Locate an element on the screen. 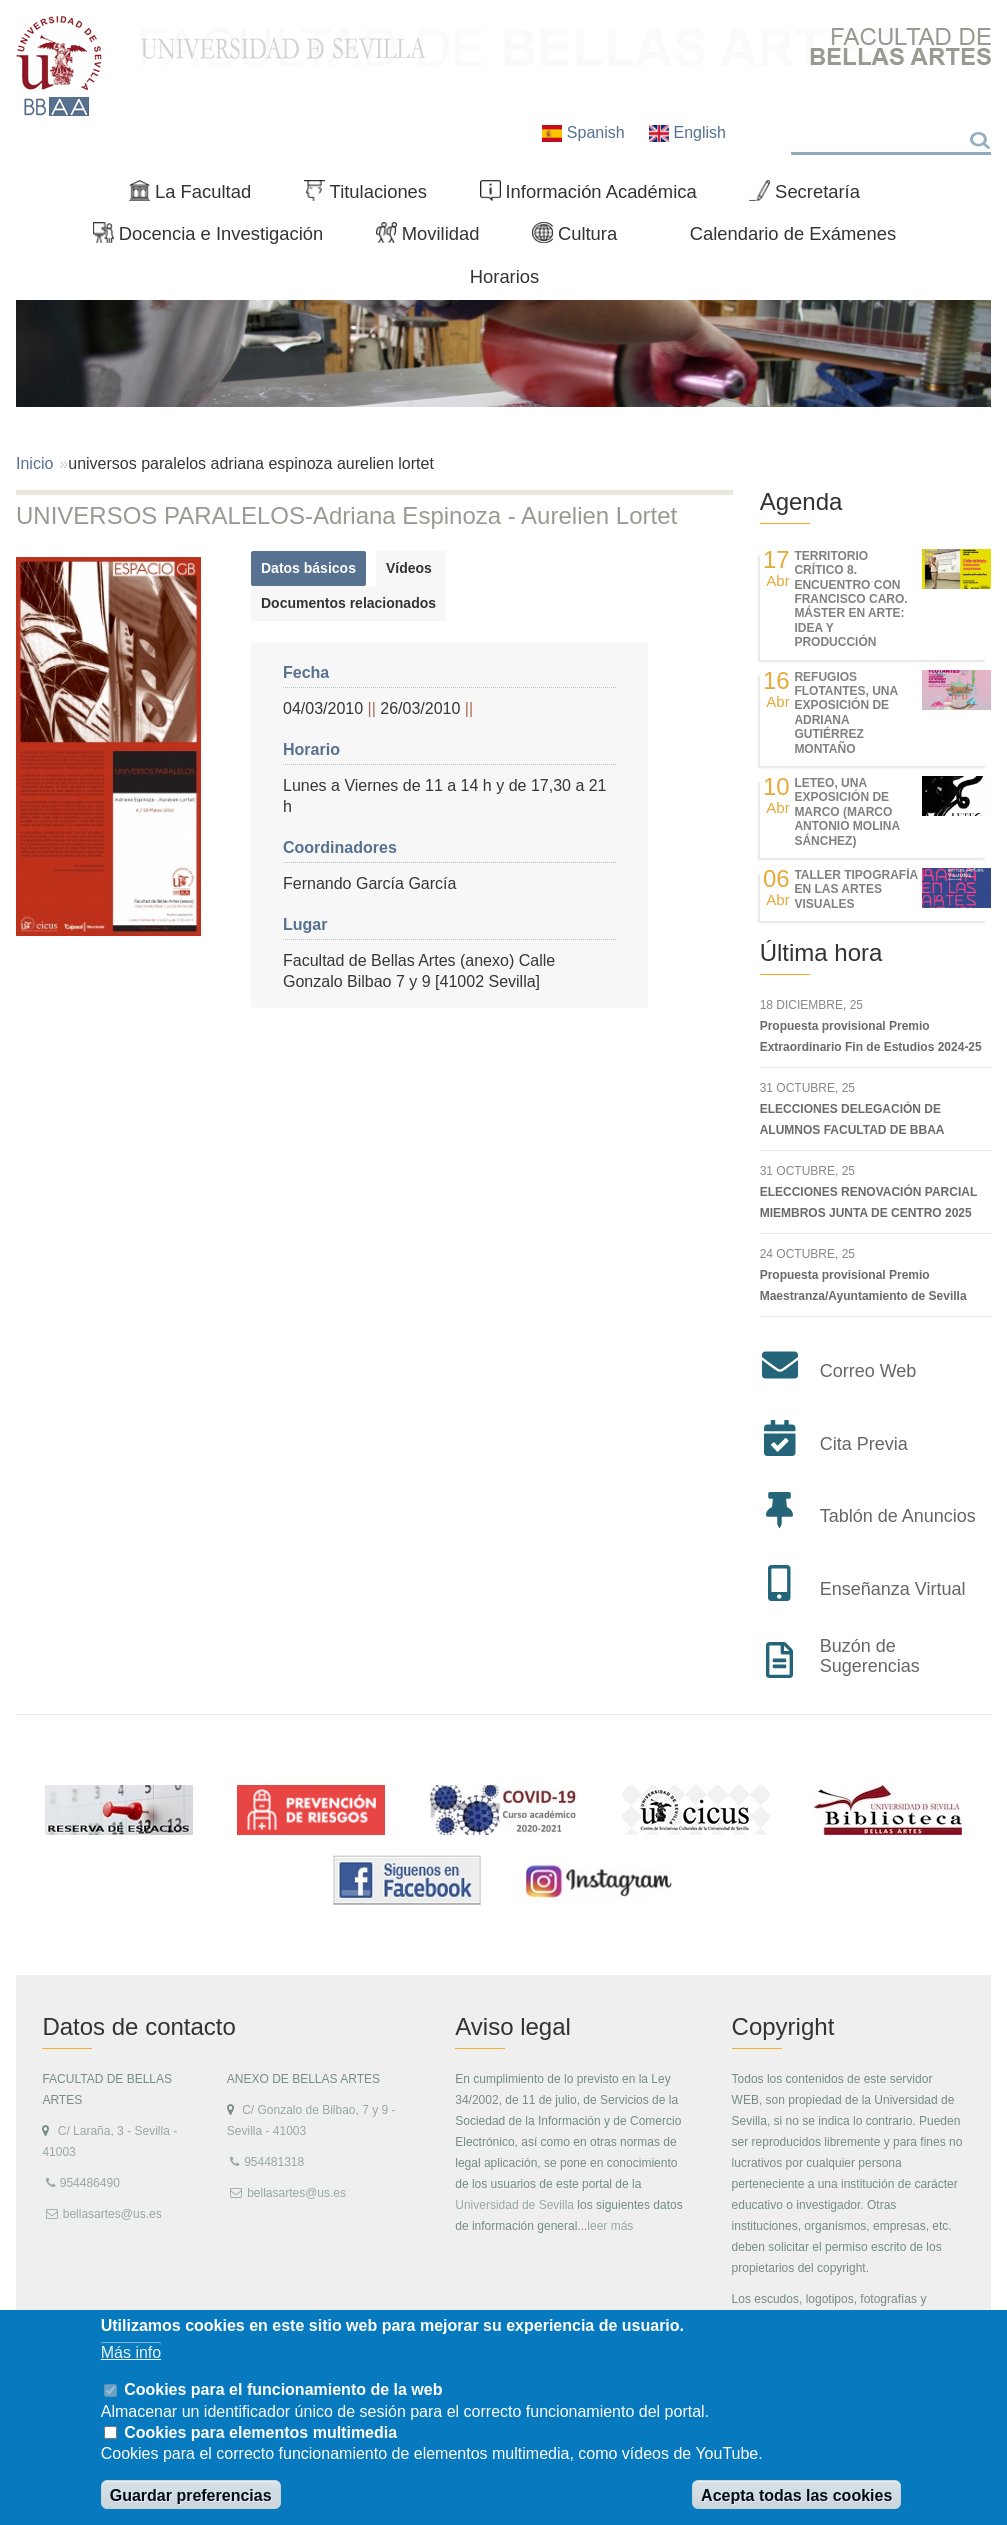  Enseñanza Virtual is located at coordinates (893, 1589).